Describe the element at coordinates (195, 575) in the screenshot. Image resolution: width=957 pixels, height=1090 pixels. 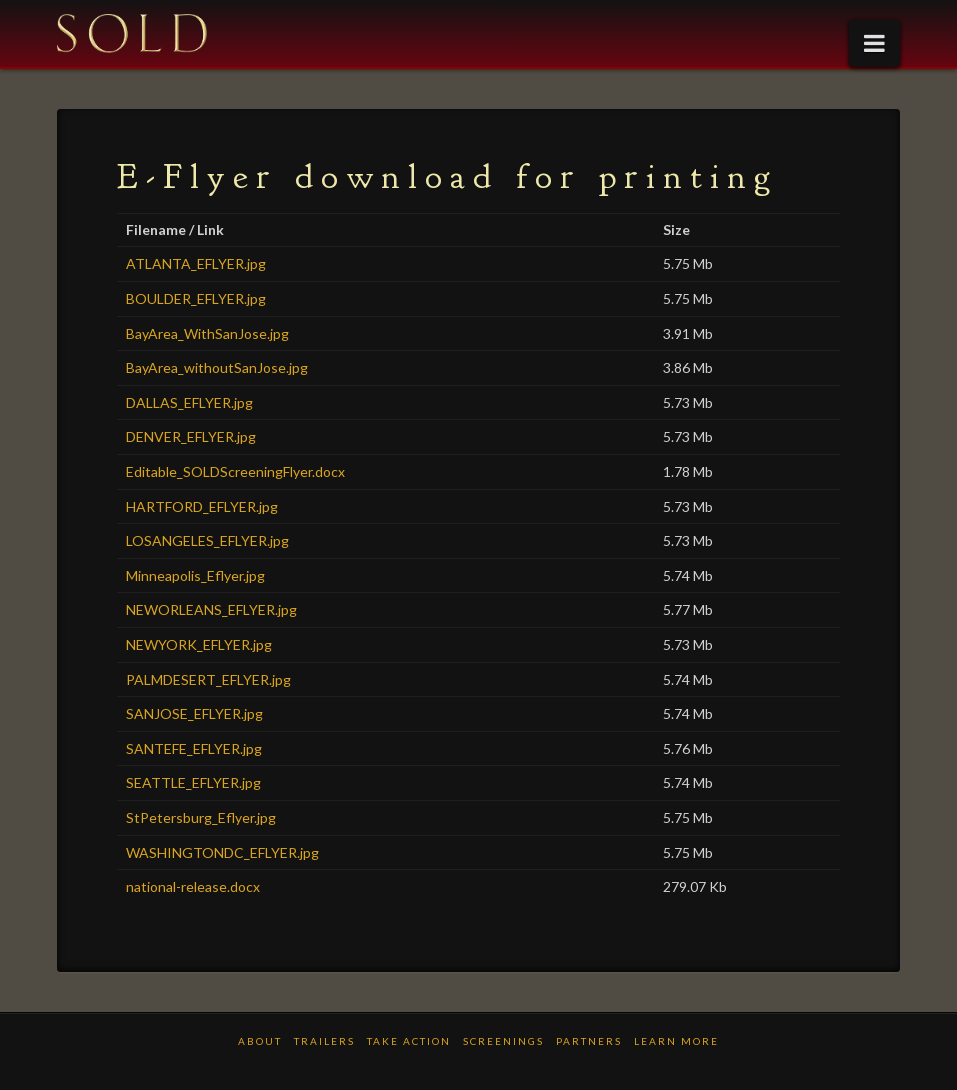
I see `Minneapolis_Eflyer.jpg` at that location.